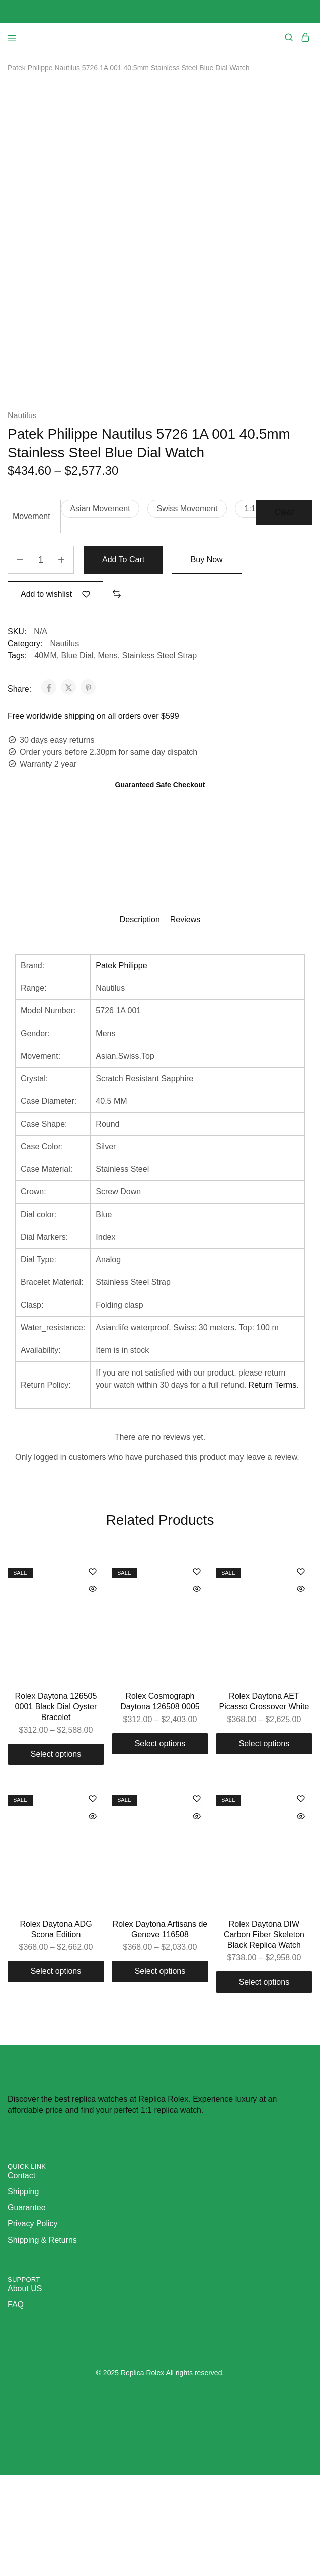  Describe the element at coordinates (264, 2035) in the screenshot. I see `Rolex Daytona DIW Carbon Fiber Skeleton Black Replica Watch` at that location.